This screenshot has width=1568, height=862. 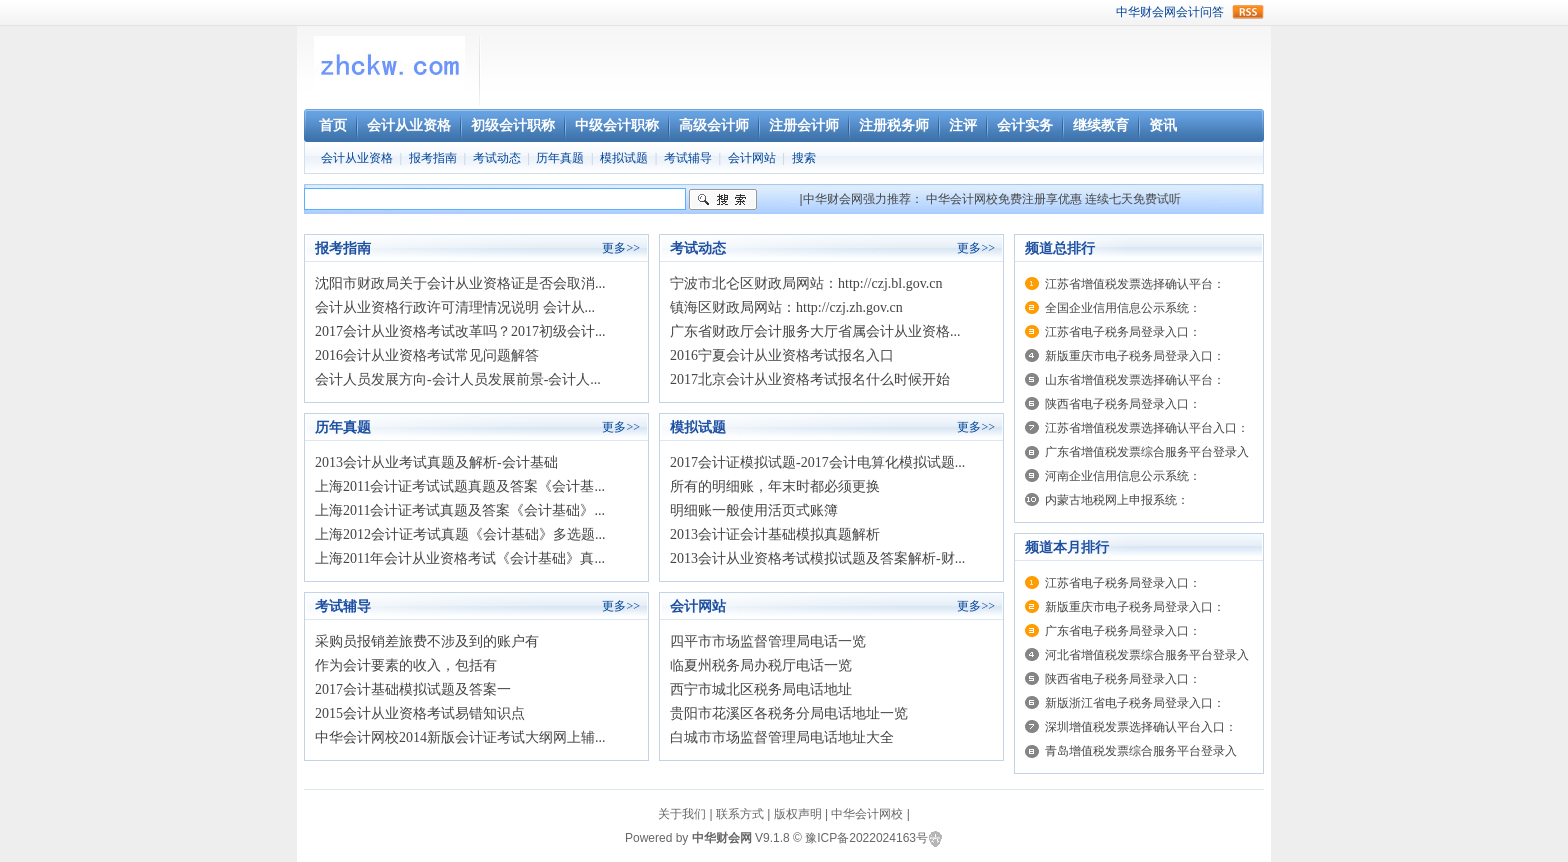 What do you see at coordinates (761, 665) in the screenshot?
I see `临夏州税务局办税厅电话一览` at bounding box center [761, 665].